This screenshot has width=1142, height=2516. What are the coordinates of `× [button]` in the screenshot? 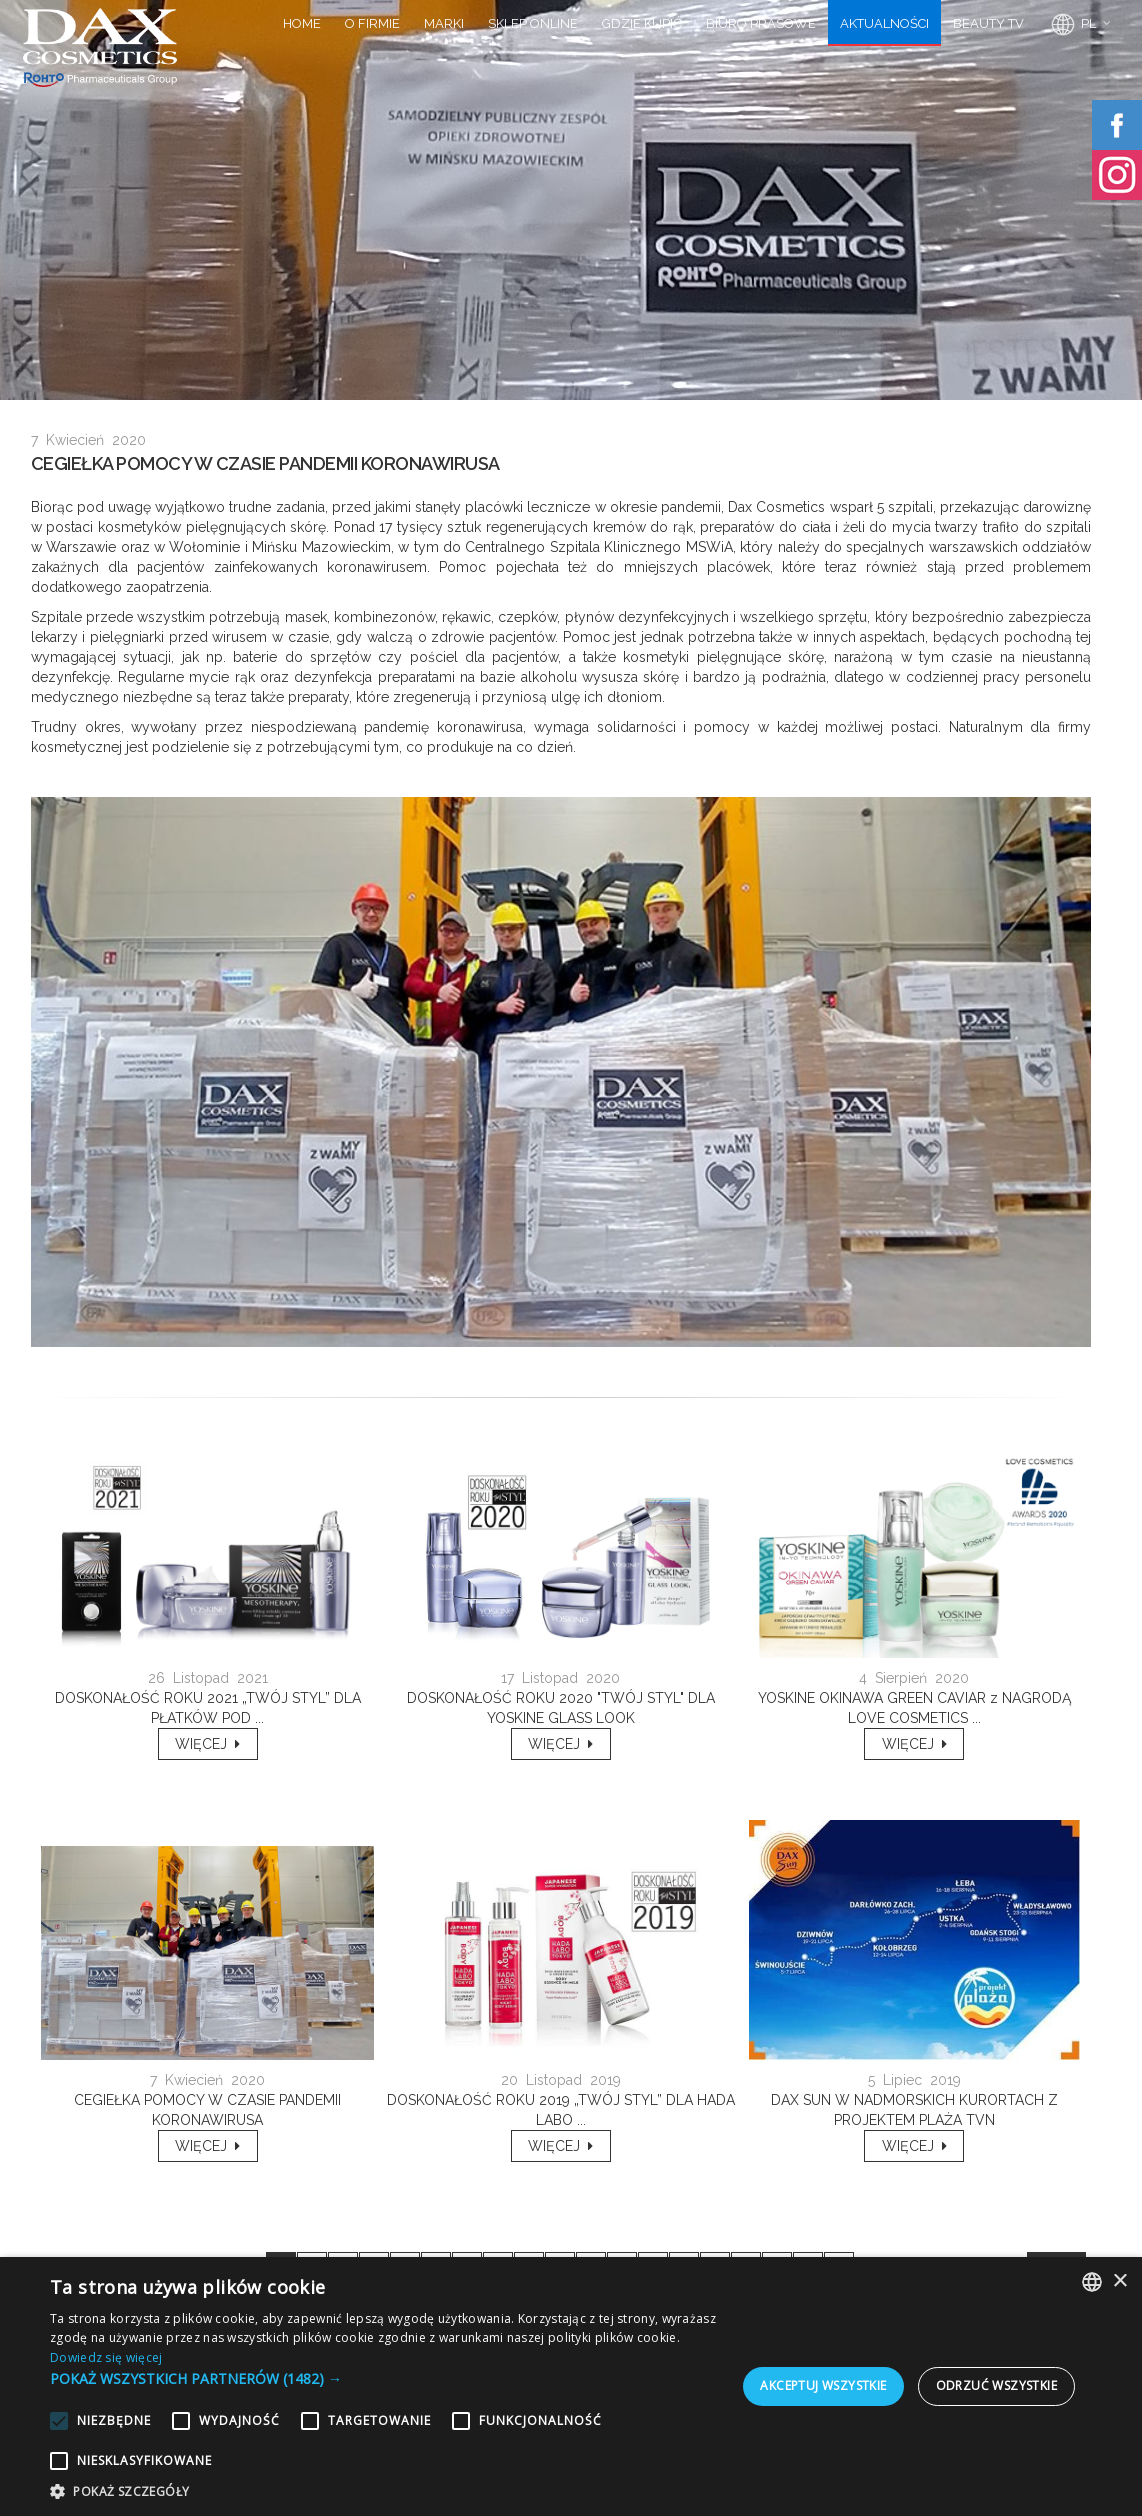 It's located at (1119, 2281).